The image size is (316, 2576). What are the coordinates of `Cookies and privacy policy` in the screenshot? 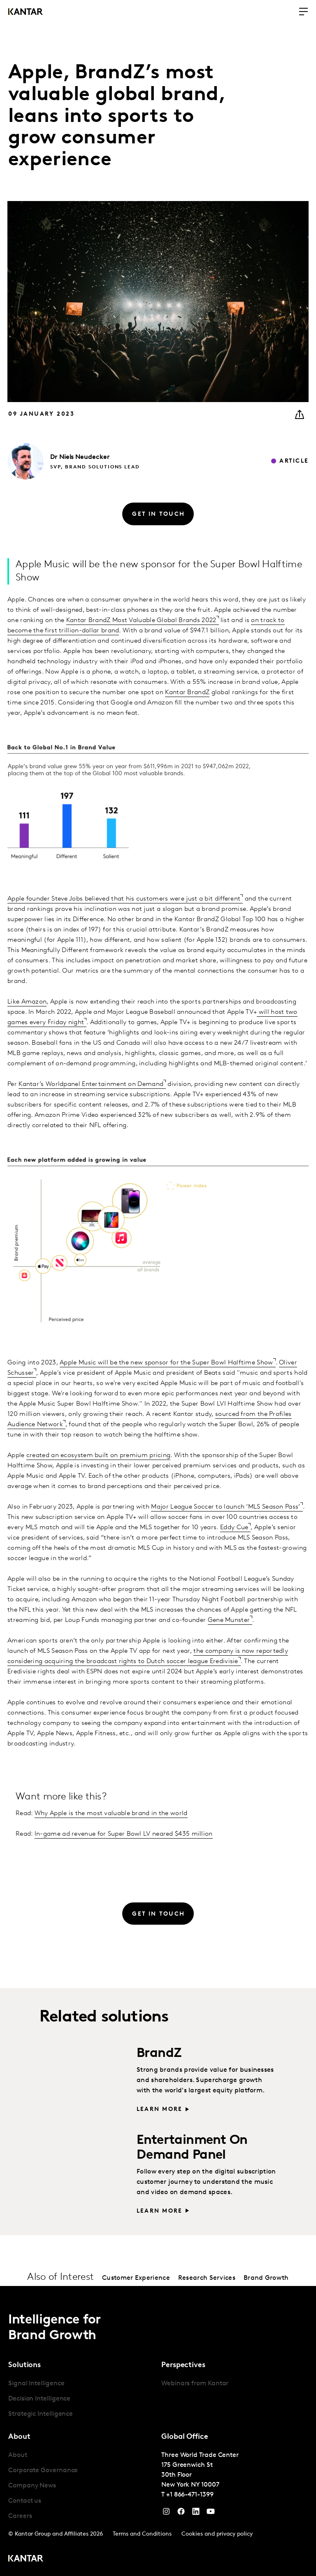 It's located at (217, 2534).